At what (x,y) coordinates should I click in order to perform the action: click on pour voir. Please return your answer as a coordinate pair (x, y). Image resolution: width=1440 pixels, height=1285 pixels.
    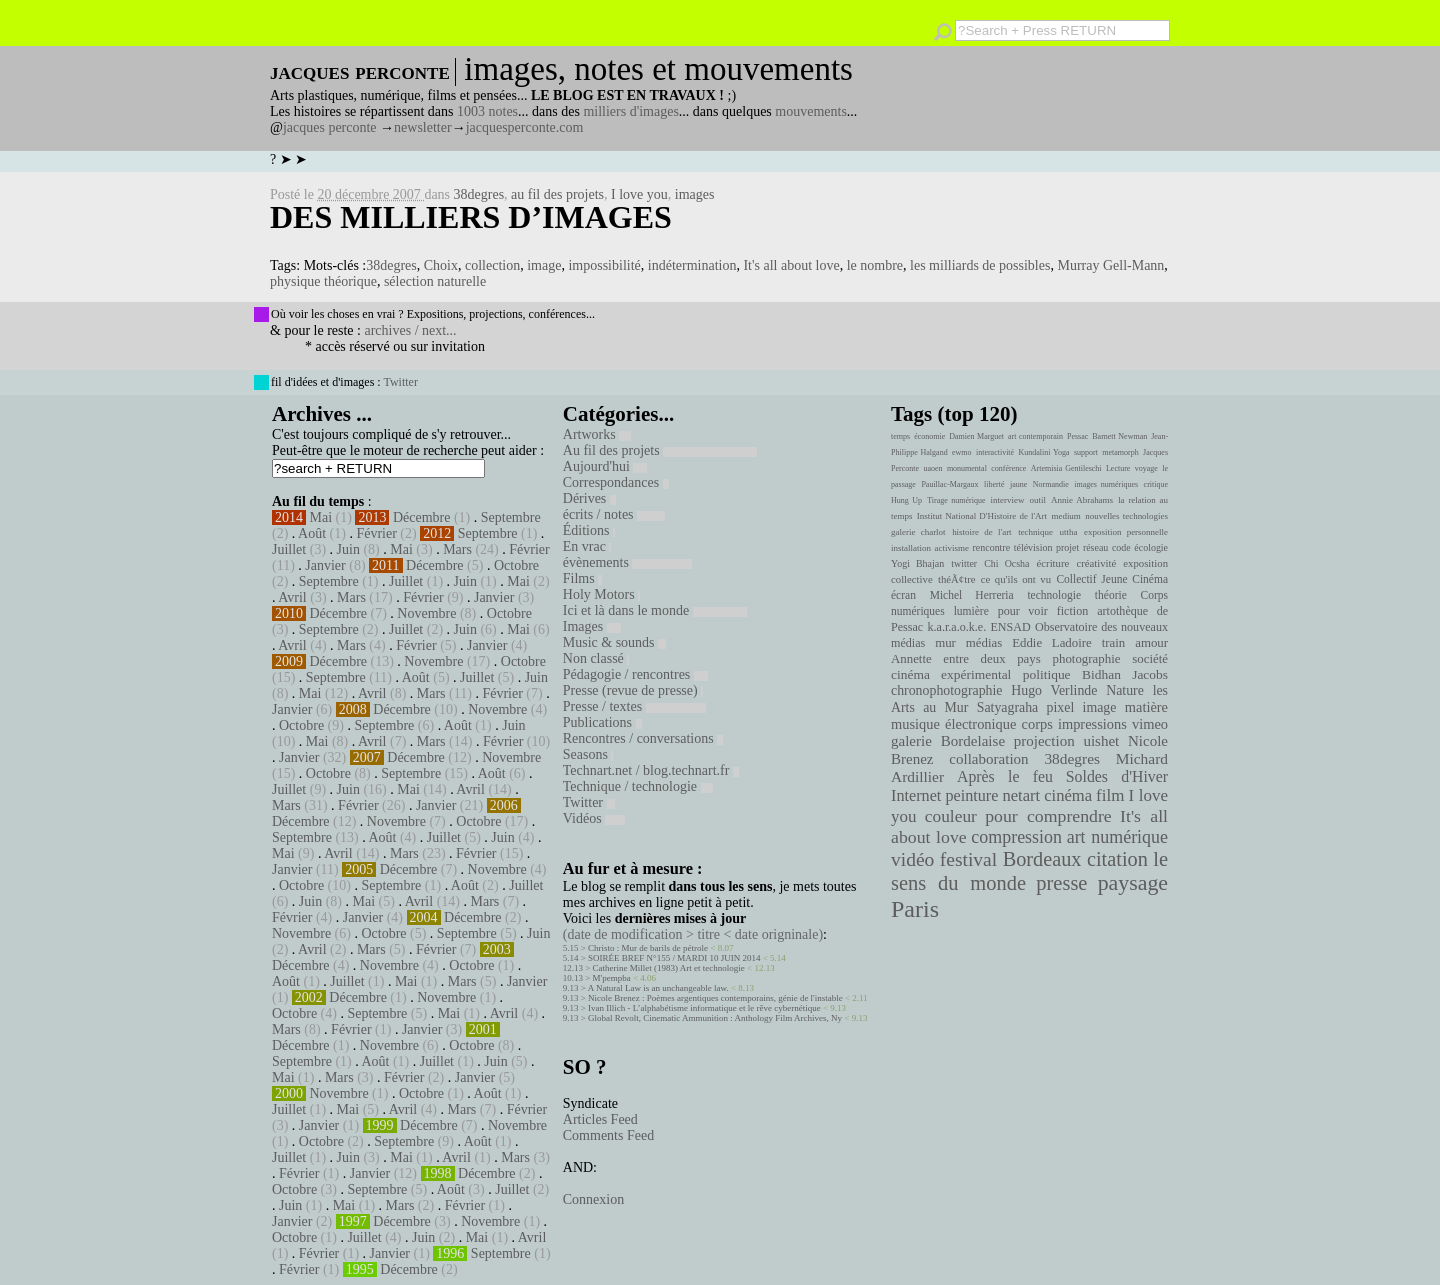
    Looking at the image, I should click on (1023, 611).